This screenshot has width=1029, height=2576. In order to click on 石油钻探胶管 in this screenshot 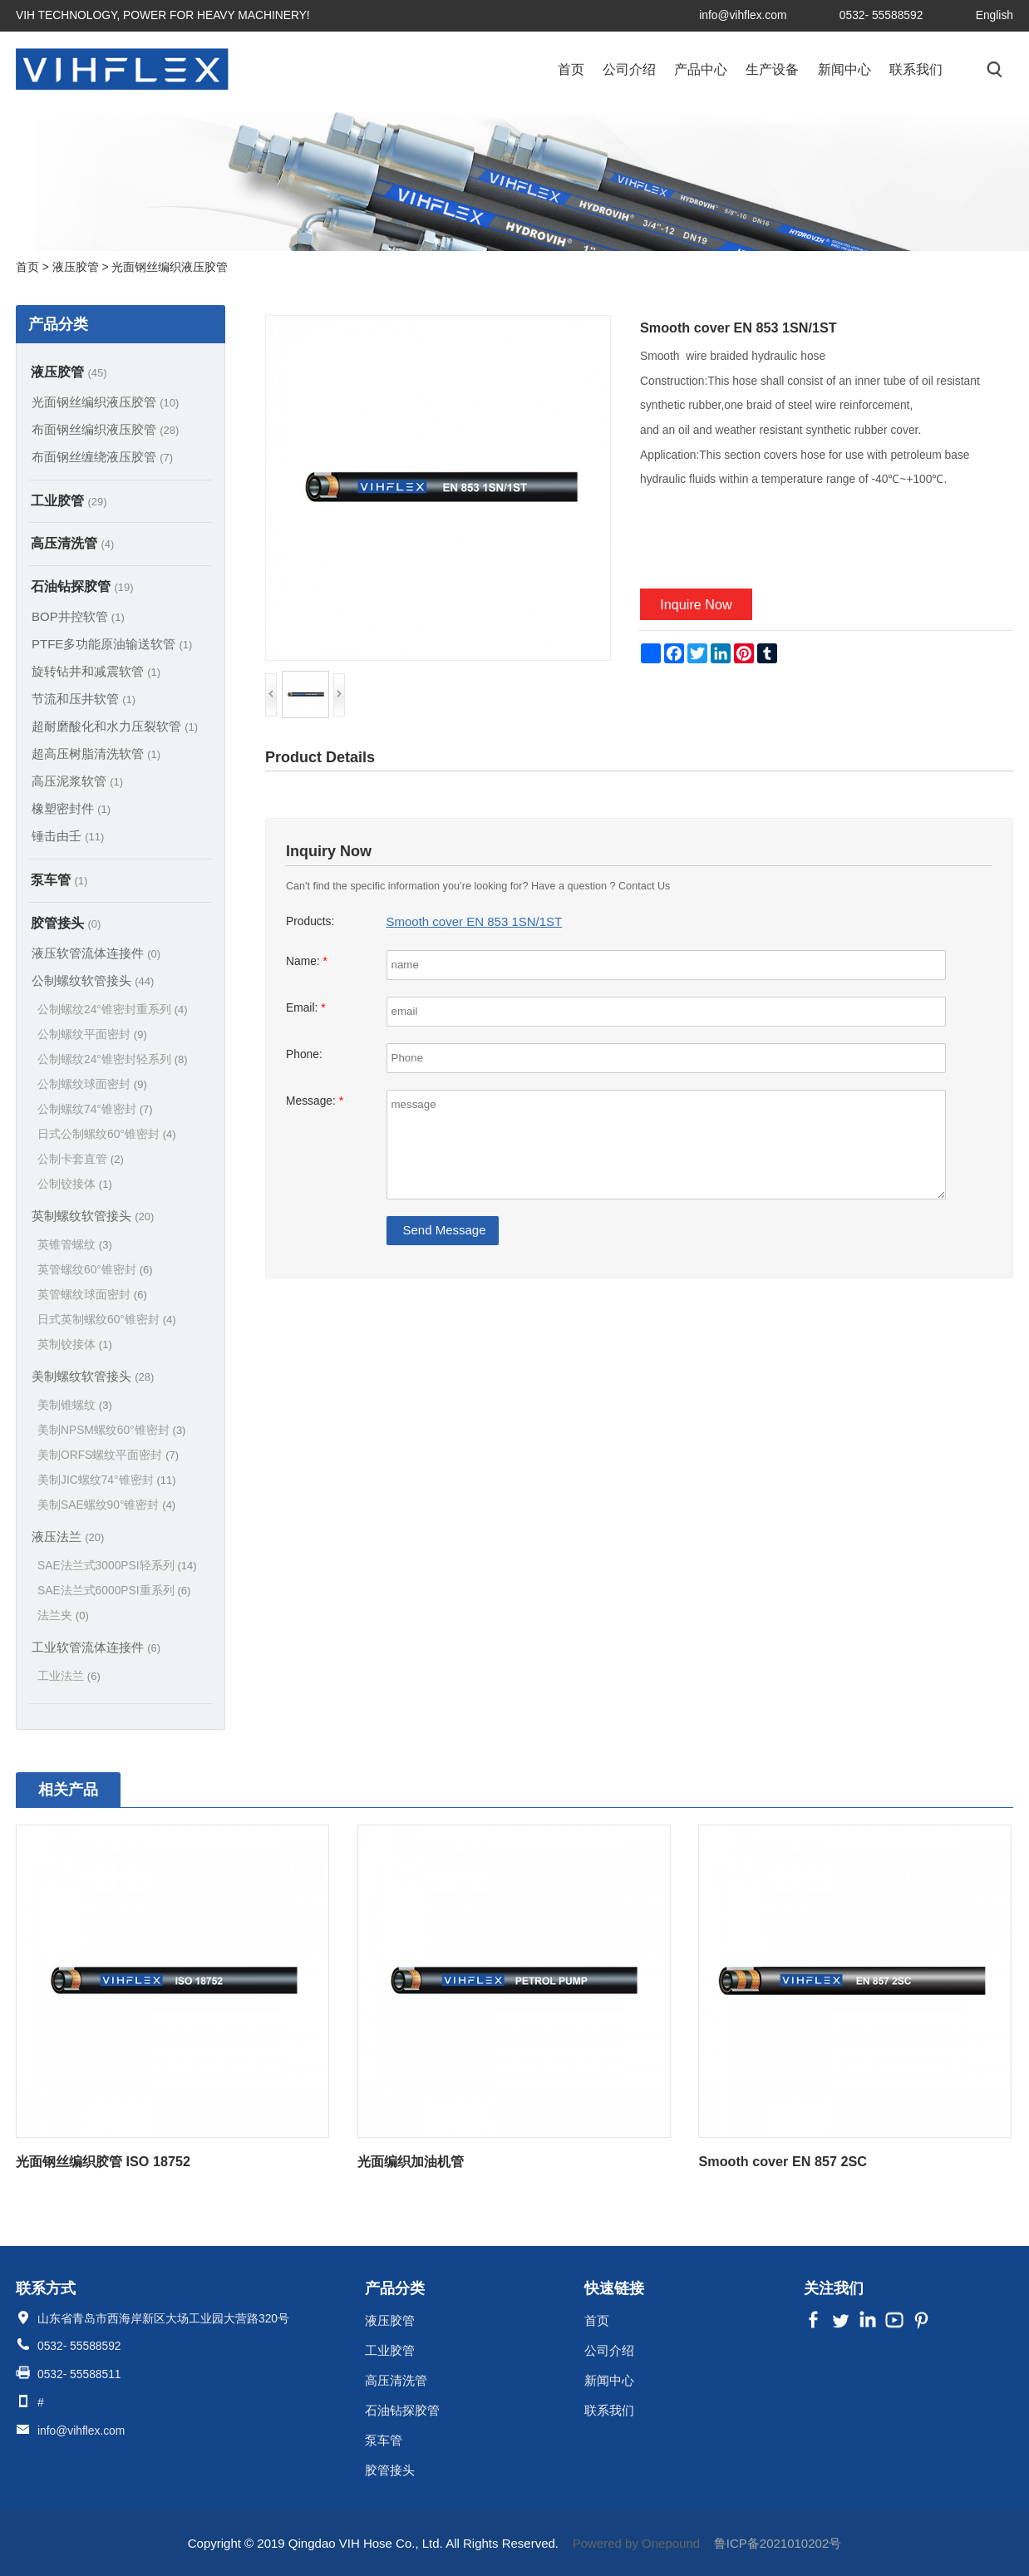, I will do `click(82, 586)`.